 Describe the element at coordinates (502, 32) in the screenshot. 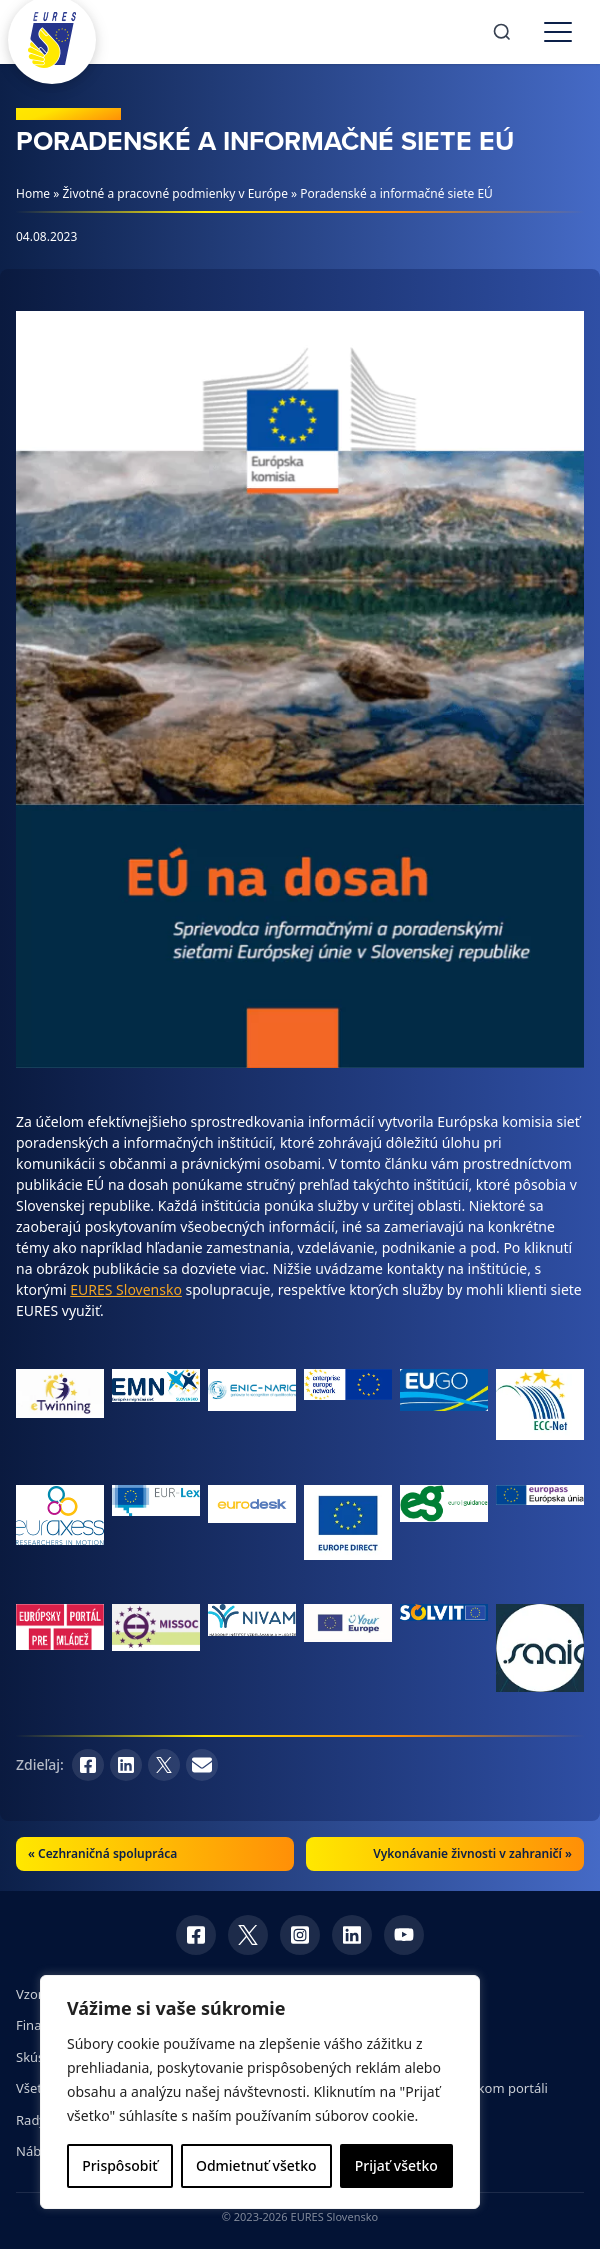

I see `[Search]` at that location.